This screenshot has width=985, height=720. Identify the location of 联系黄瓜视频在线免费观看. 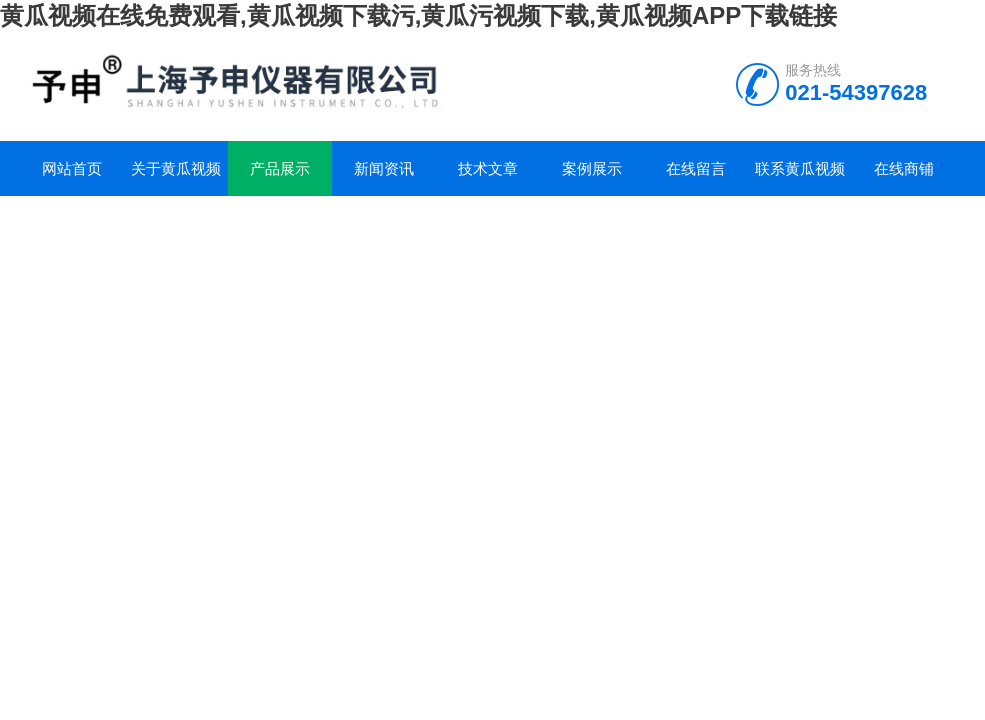
(800, 178).